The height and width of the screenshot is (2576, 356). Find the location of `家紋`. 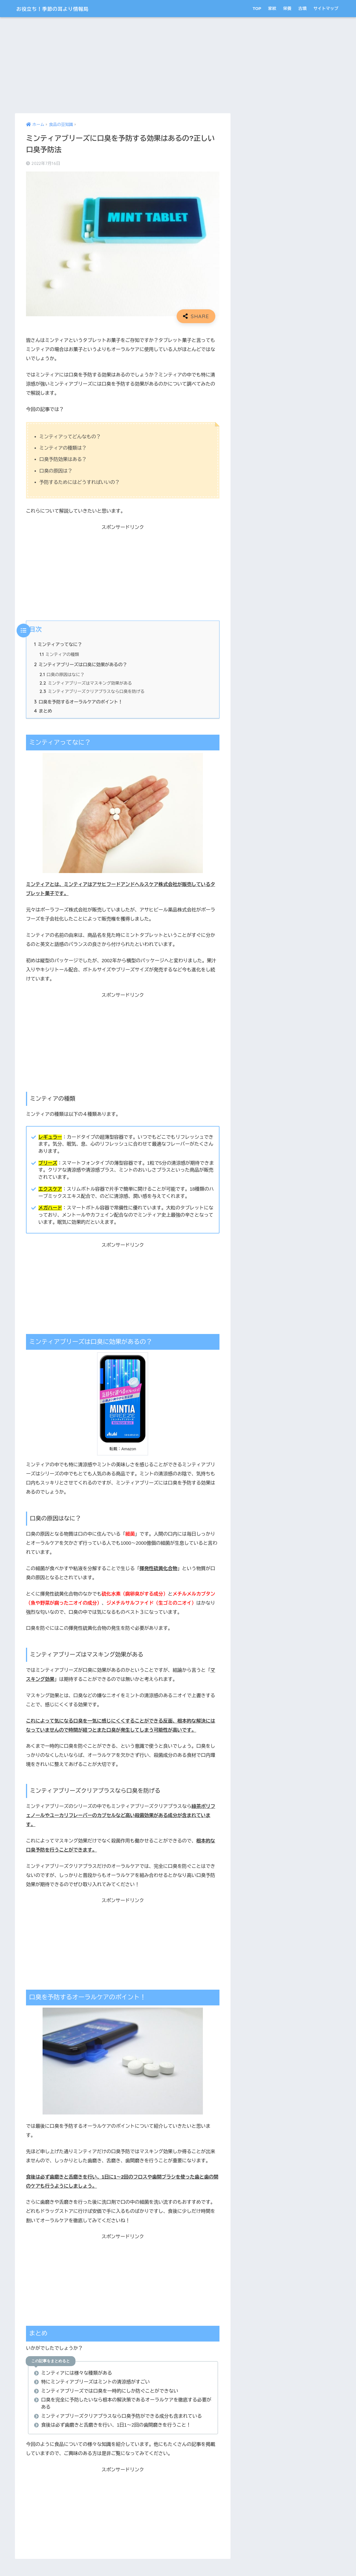

家紋 is located at coordinates (272, 8).